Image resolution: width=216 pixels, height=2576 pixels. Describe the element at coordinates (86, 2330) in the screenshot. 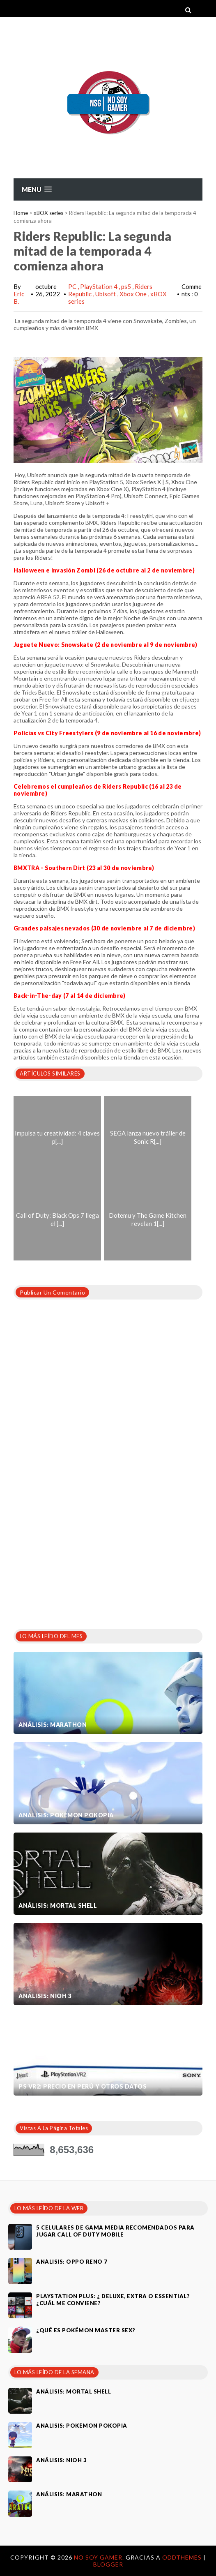

I see `¿Qué es Pokémon Master Sex?` at that location.